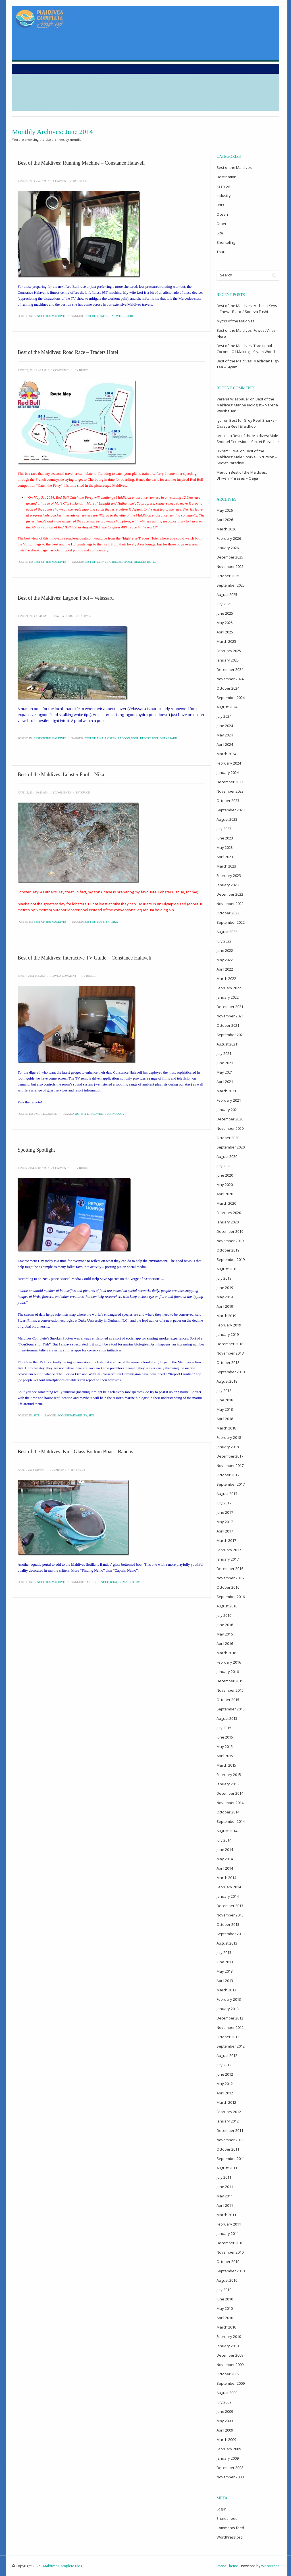 The height and width of the screenshot is (2576, 291). Describe the element at coordinates (229, 1100) in the screenshot. I see `February 2021` at that location.